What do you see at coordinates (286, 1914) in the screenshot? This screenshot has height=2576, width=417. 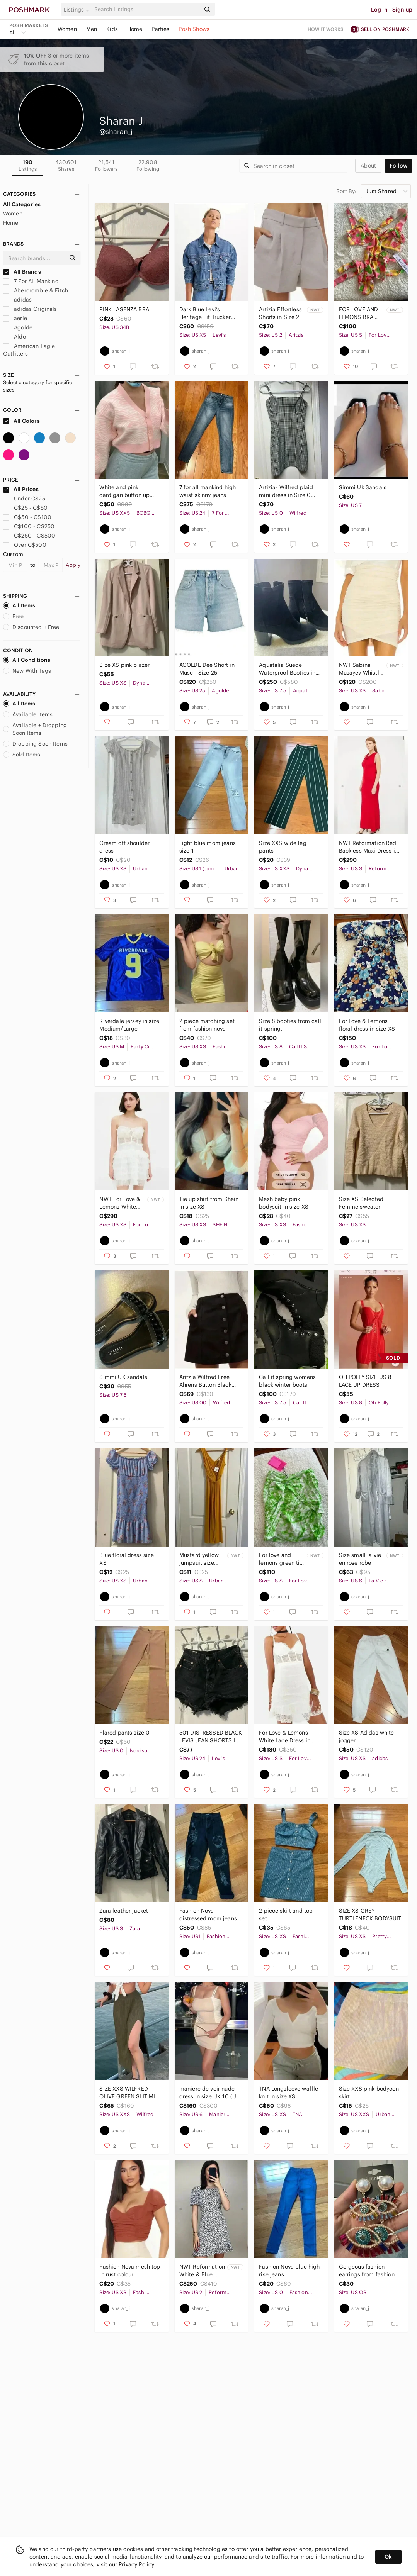 I see `2 piece skirt and top set` at bounding box center [286, 1914].